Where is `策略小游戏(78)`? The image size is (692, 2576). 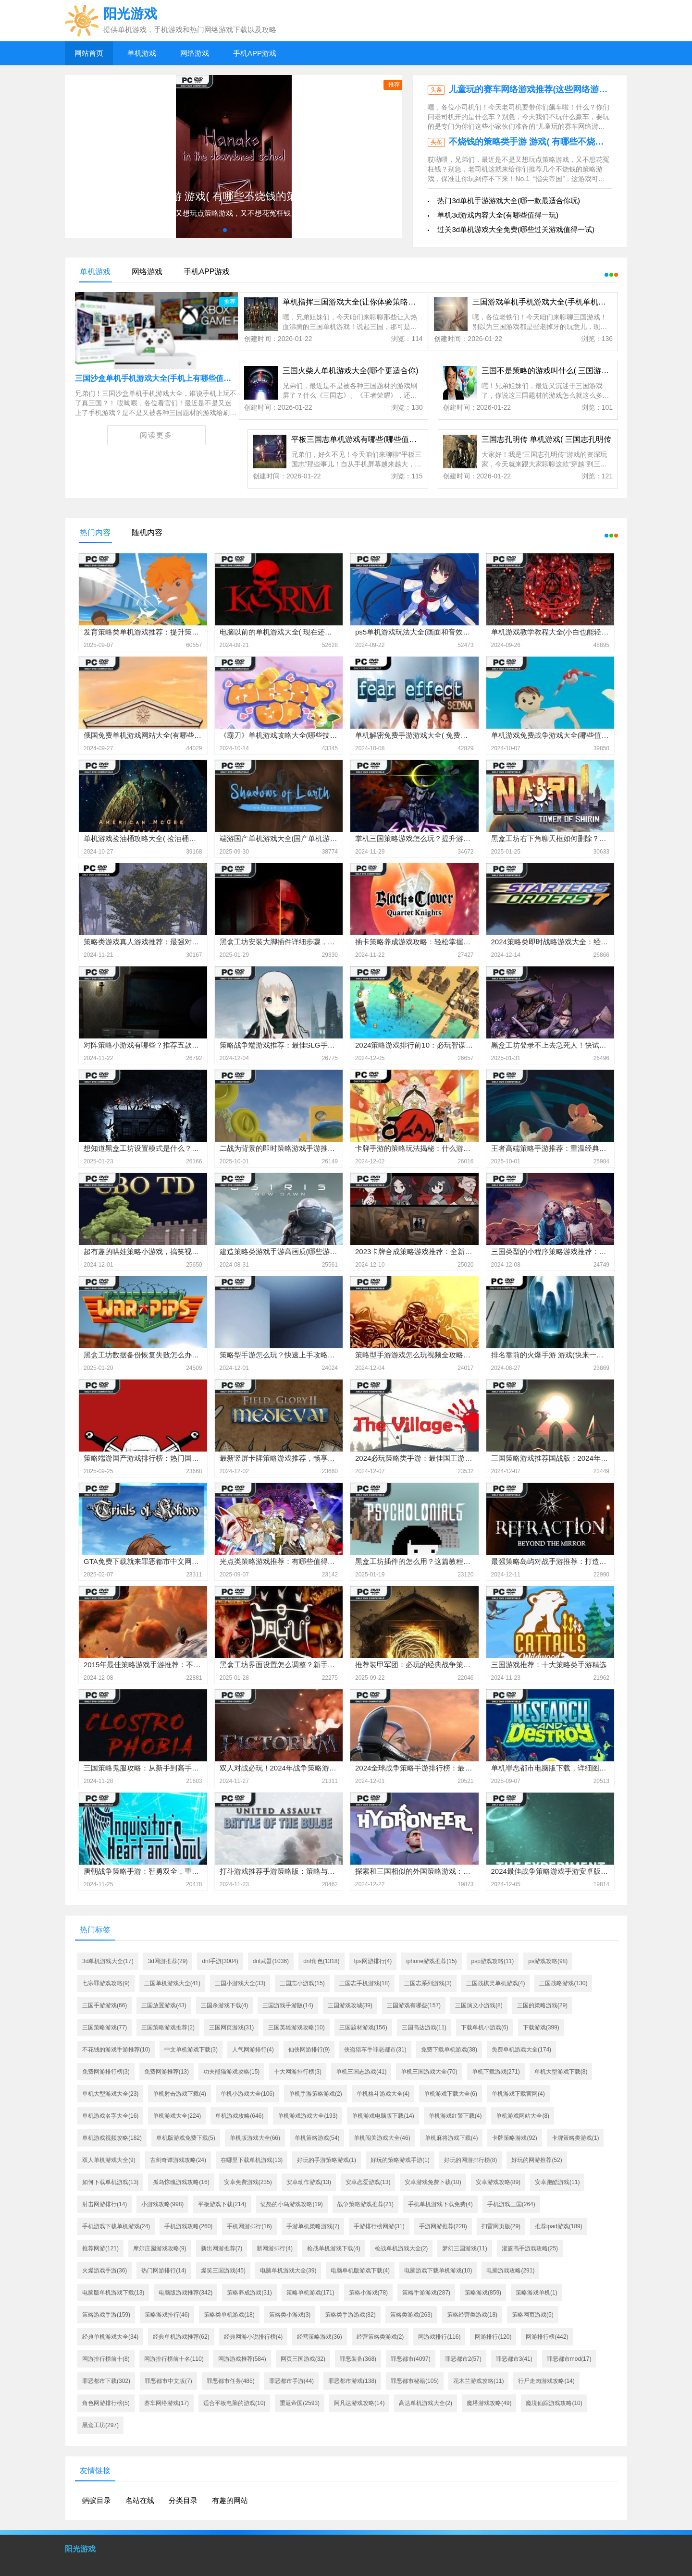
策略小游戏(78) is located at coordinates (368, 2292).